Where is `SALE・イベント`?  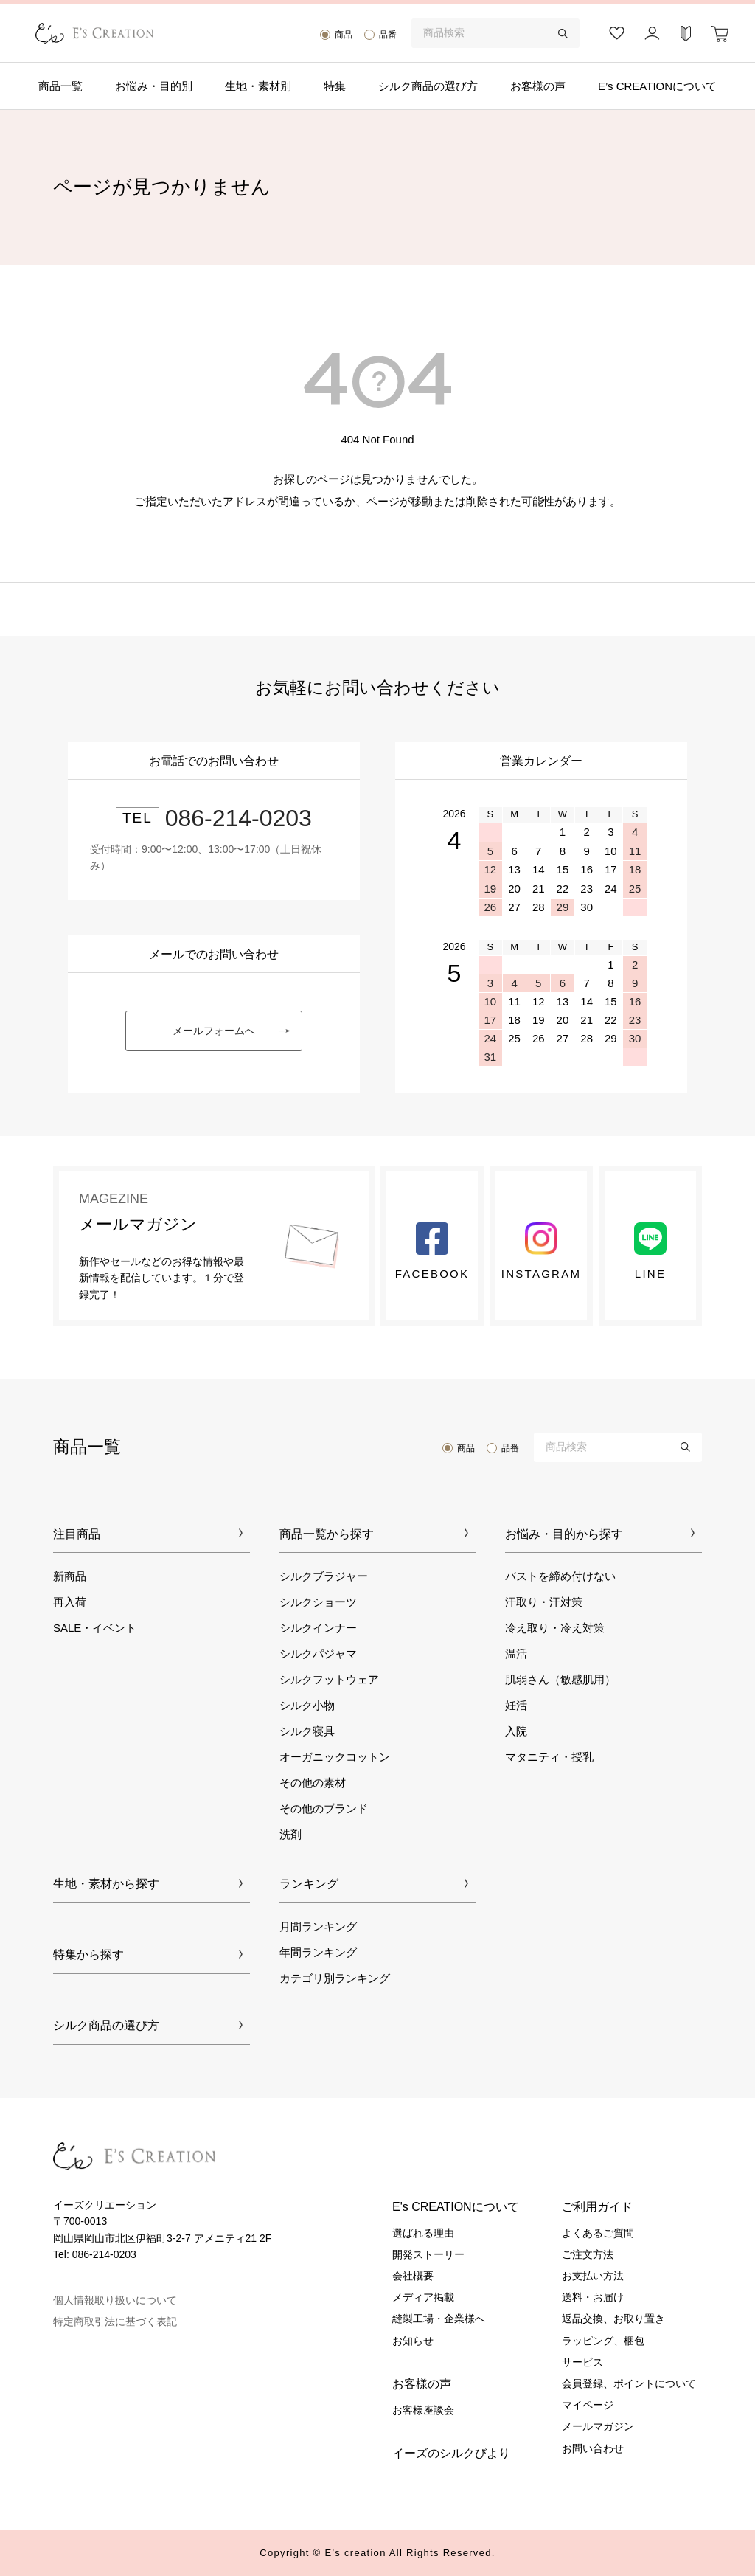
SALE・イベント is located at coordinates (94, 1627).